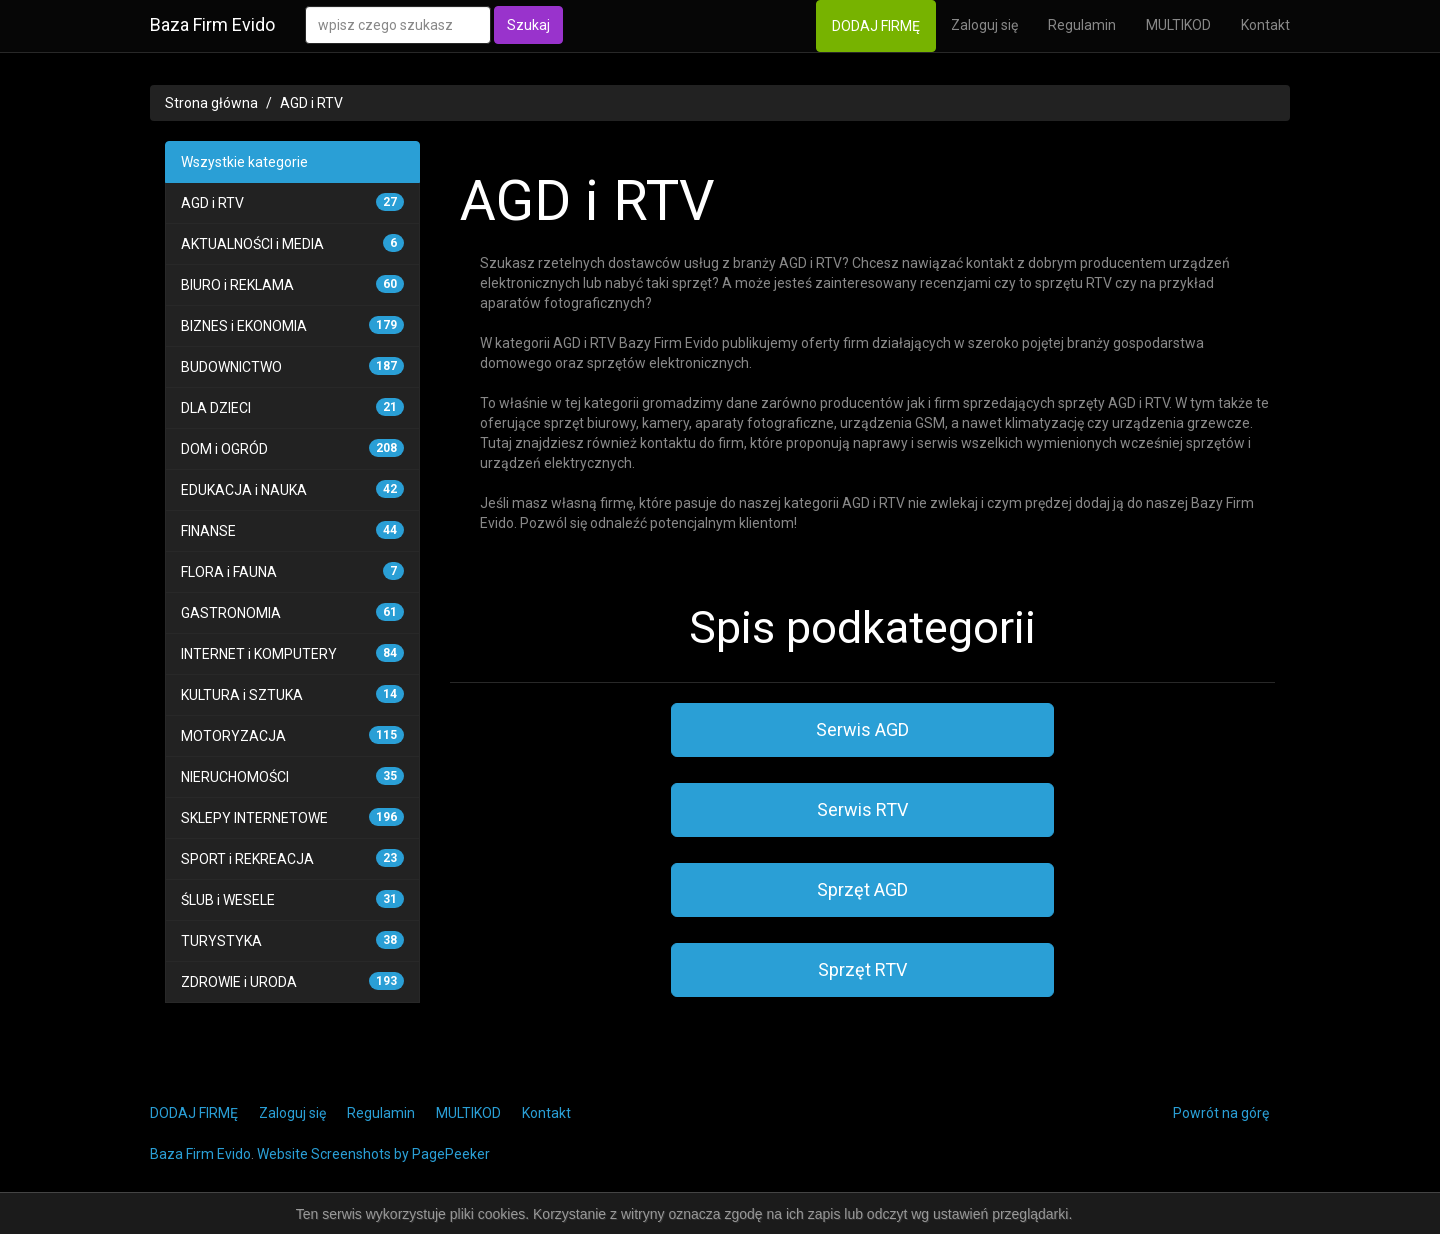 The height and width of the screenshot is (1234, 1440). Describe the element at coordinates (228, 900) in the screenshot. I see `ŚLUB i WESELE` at that location.